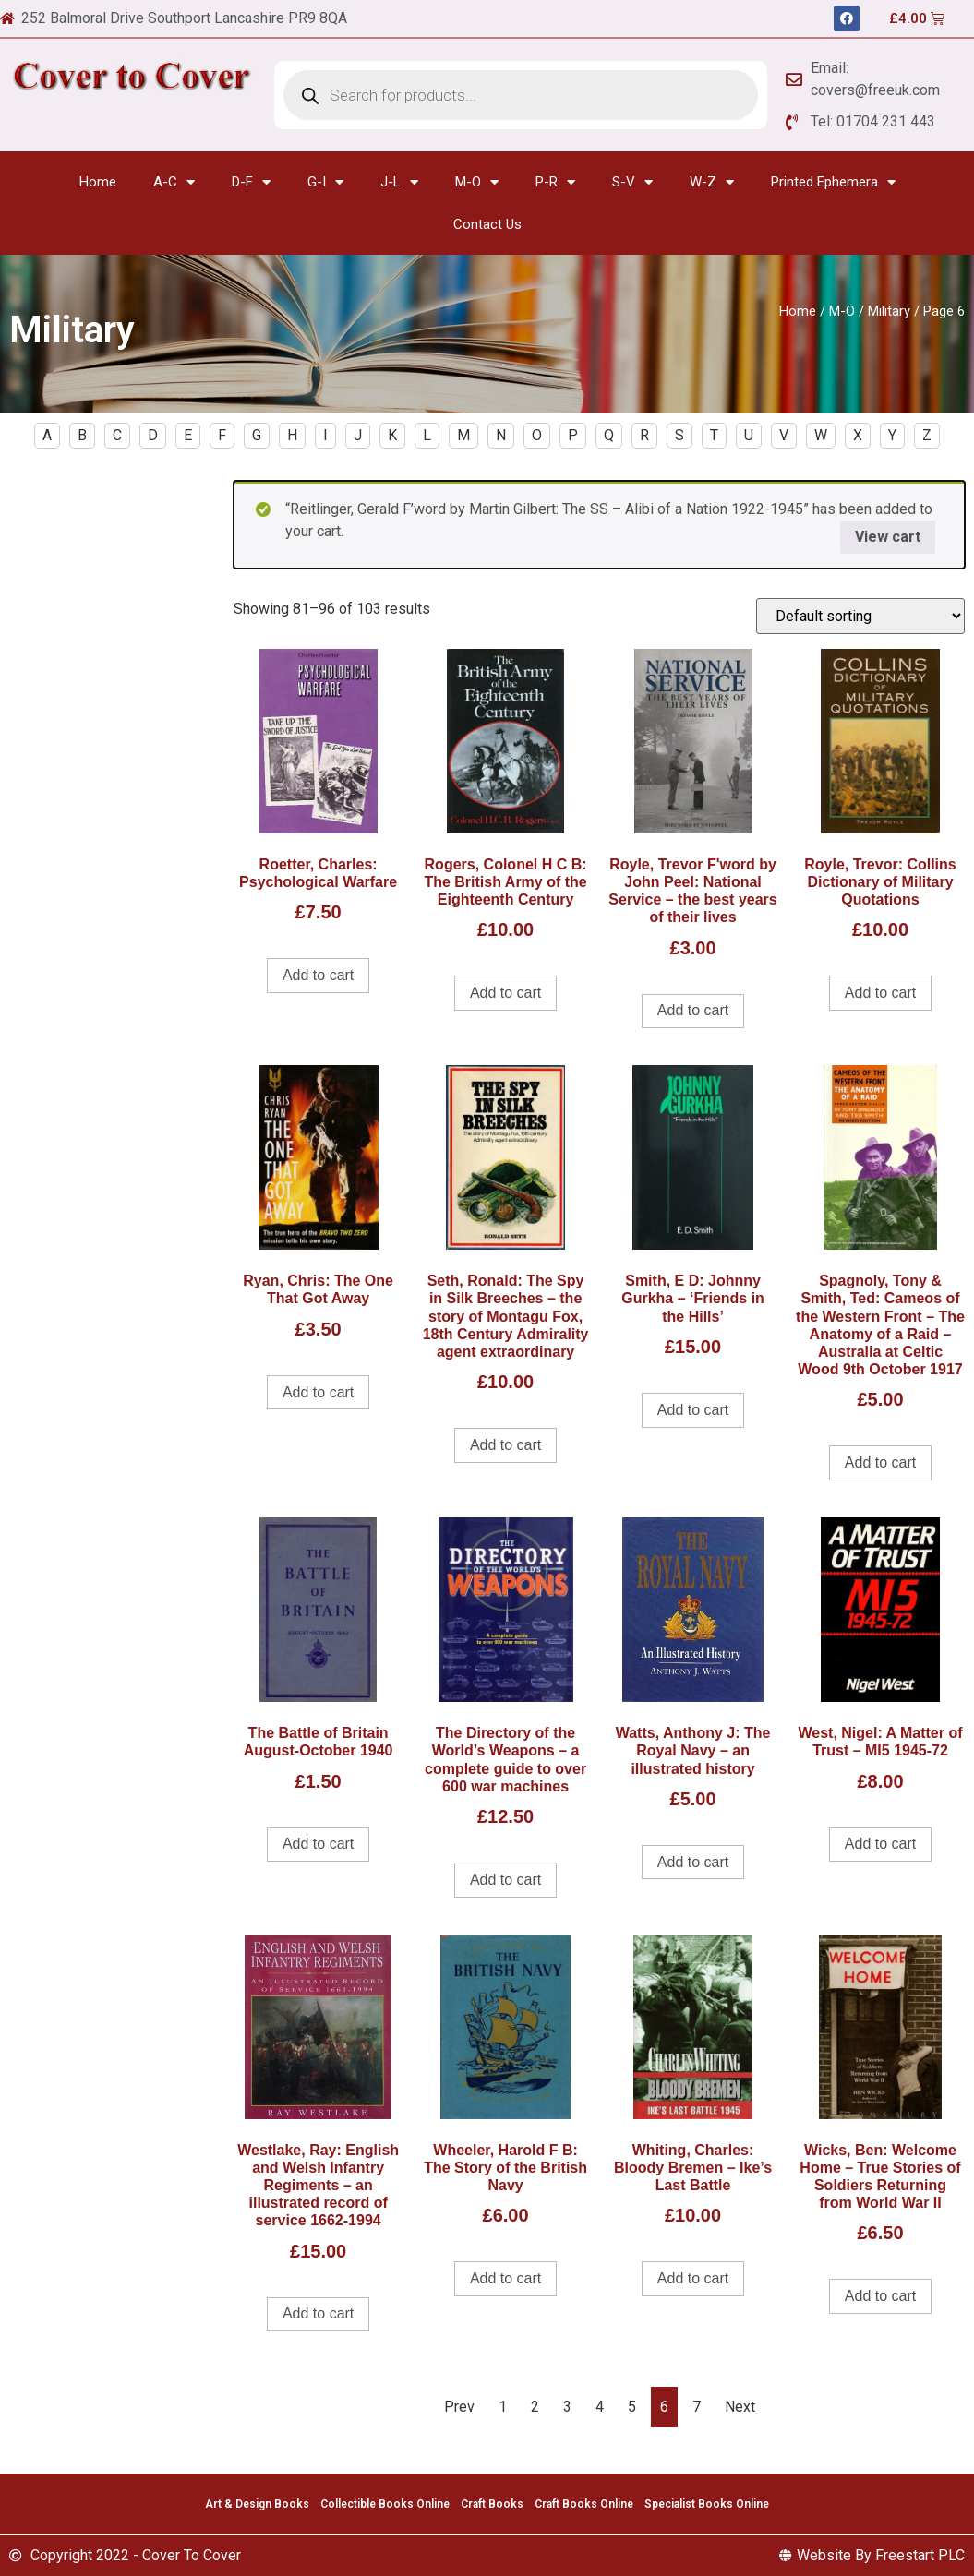 The height and width of the screenshot is (2576, 974). I want to click on View cart, so click(887, 536).